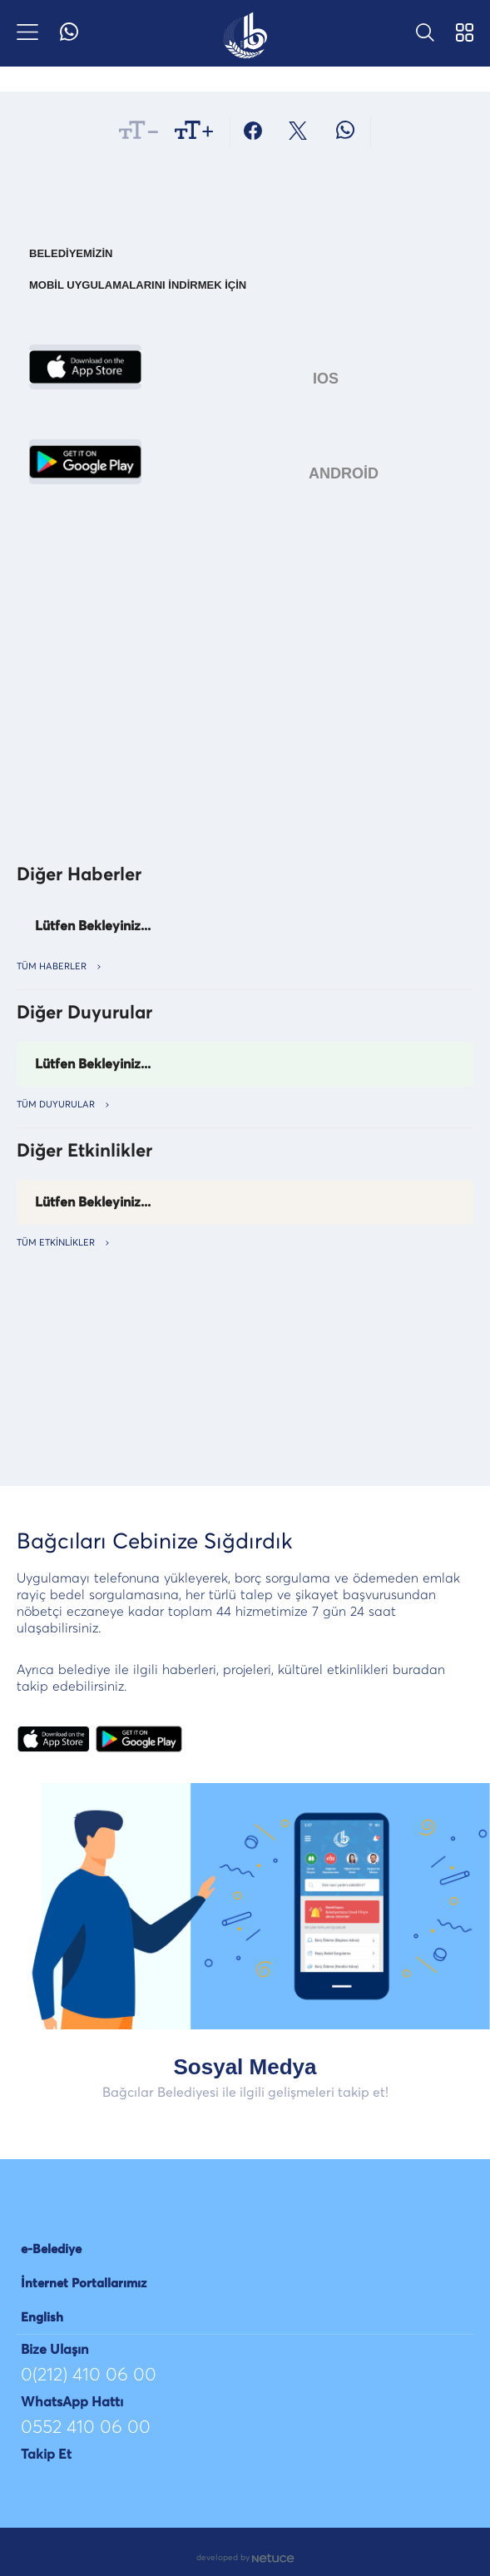  Describe the element at coordinates (51, 2249) in the screenshot. I see `e-Belediye` at that location.